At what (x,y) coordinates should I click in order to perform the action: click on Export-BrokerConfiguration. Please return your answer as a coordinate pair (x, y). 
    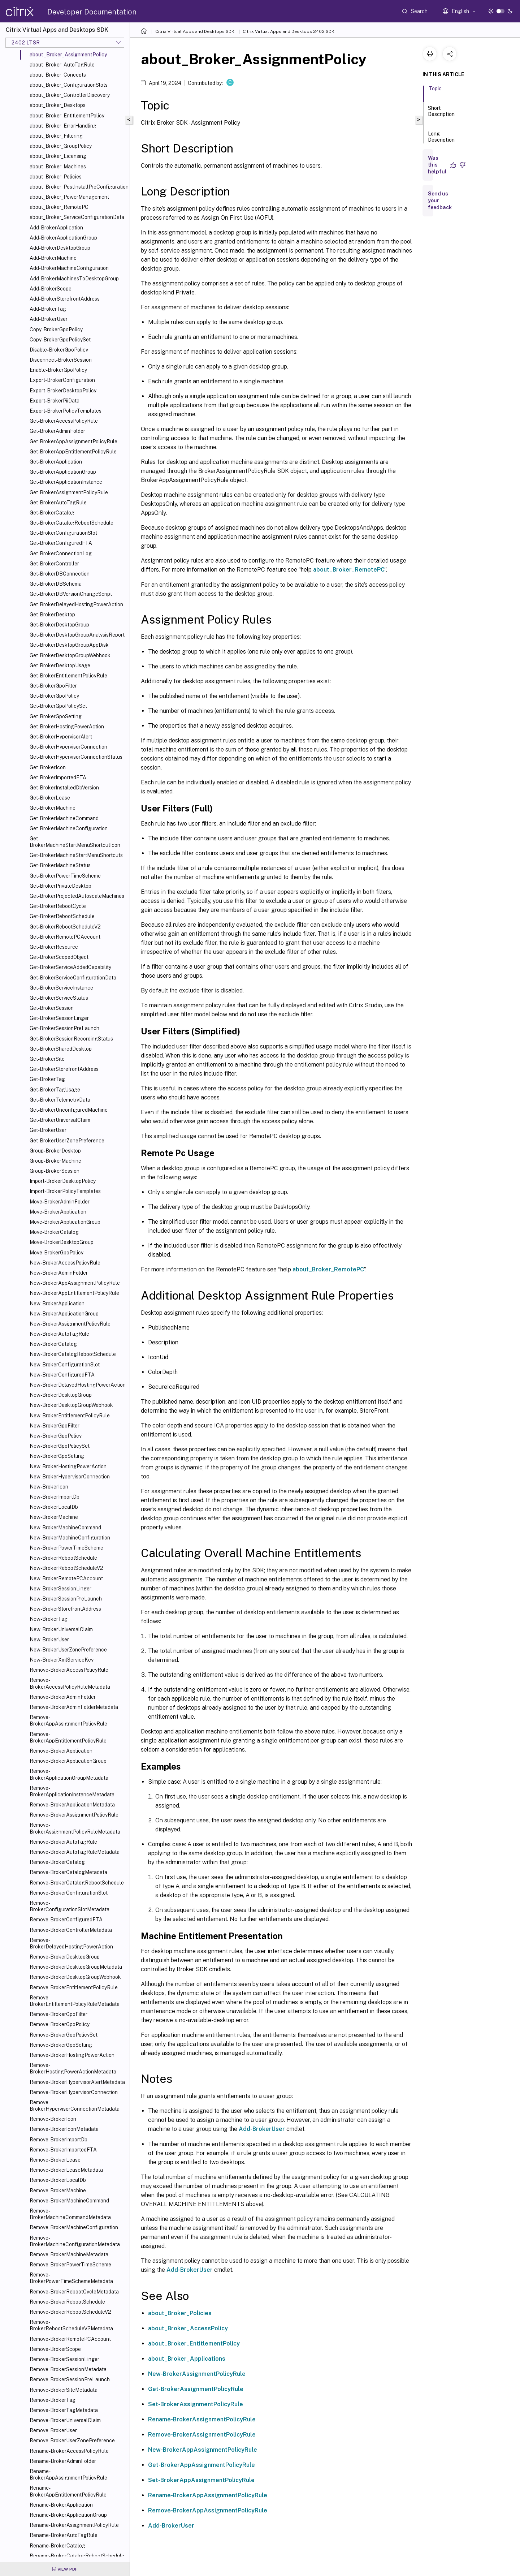
    Looking at the image, I should click on (62, 380).